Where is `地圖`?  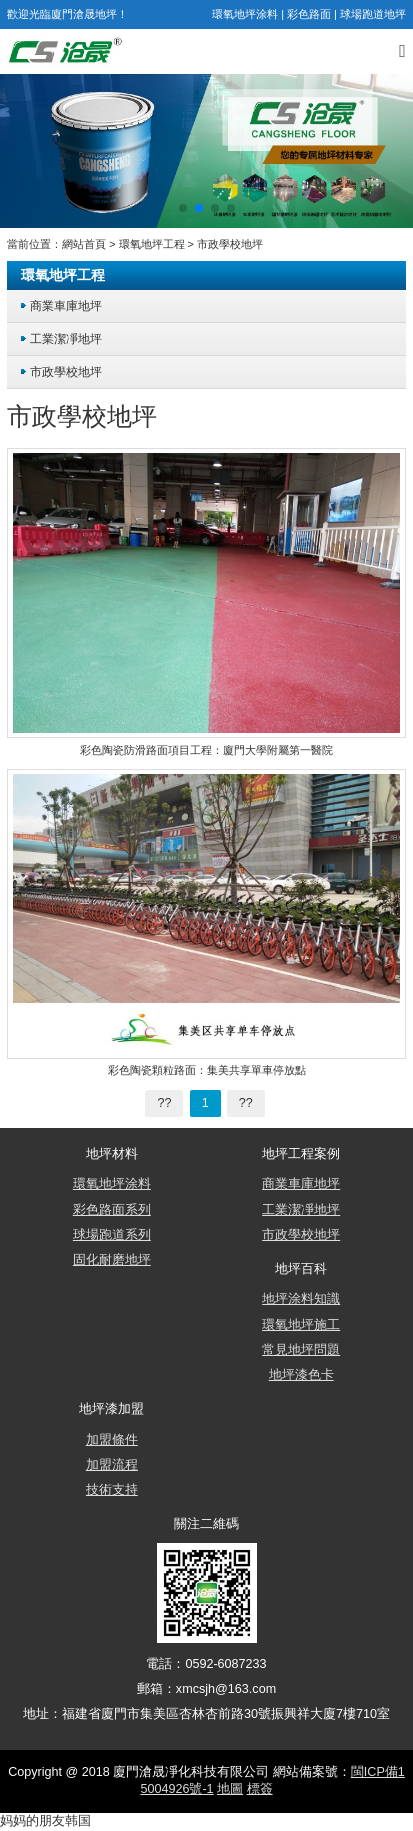
地圖 is located at coordinates (230, 1789).